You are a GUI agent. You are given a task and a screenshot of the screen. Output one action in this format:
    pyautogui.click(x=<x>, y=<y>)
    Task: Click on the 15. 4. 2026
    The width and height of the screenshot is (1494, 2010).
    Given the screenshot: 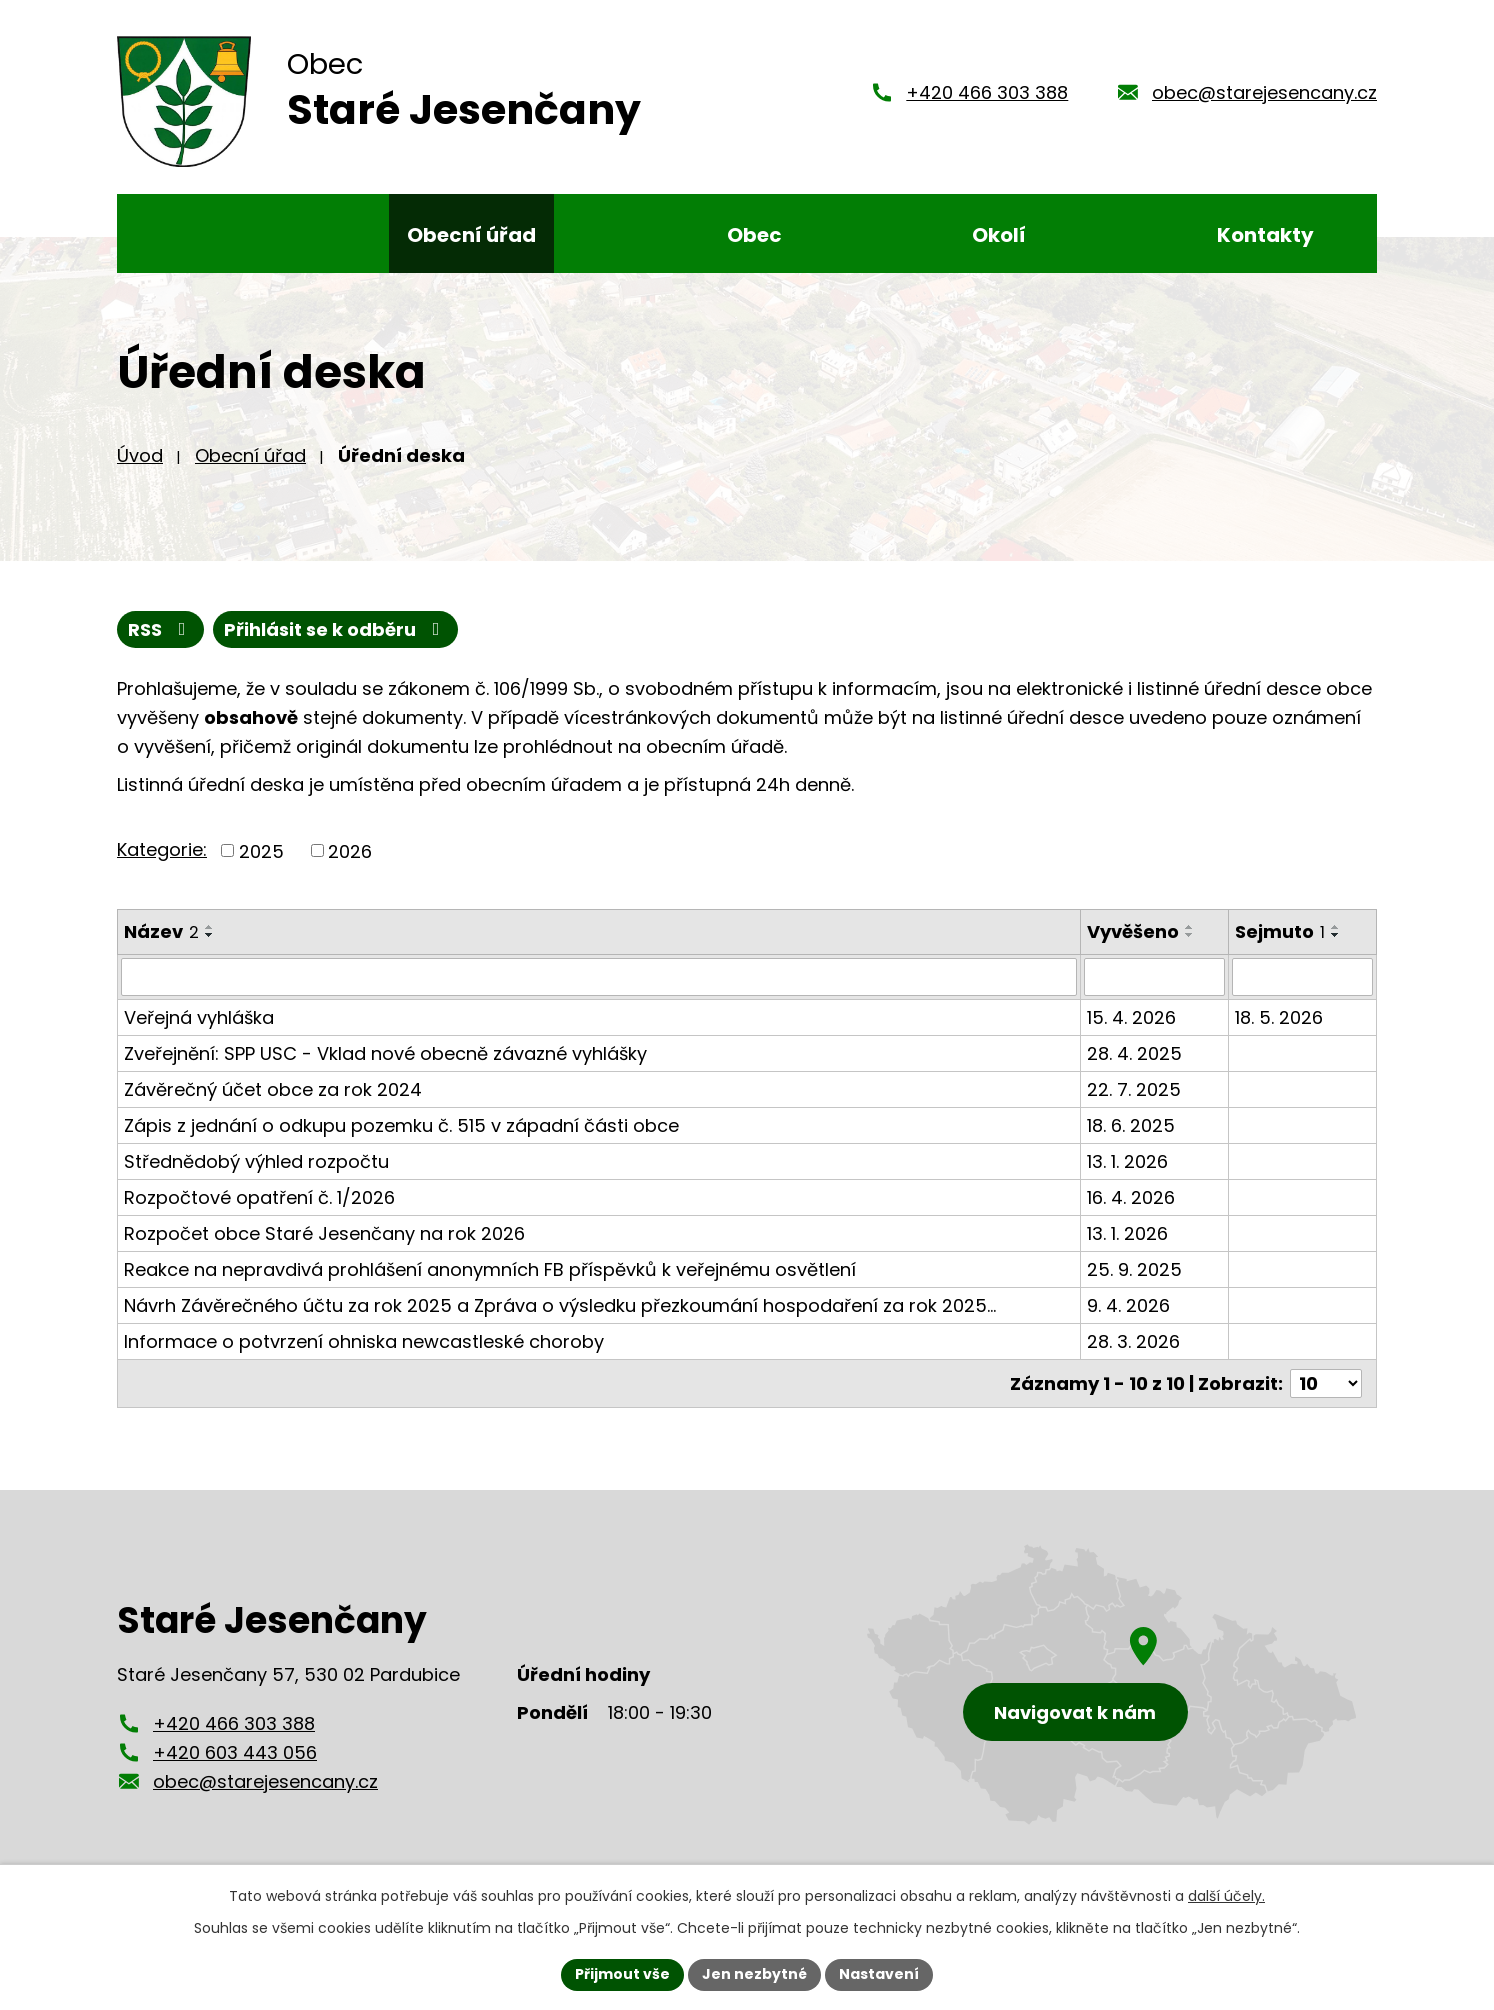 What is the action you would take?
    pyautogui.click(x=1131, y=1017)
    